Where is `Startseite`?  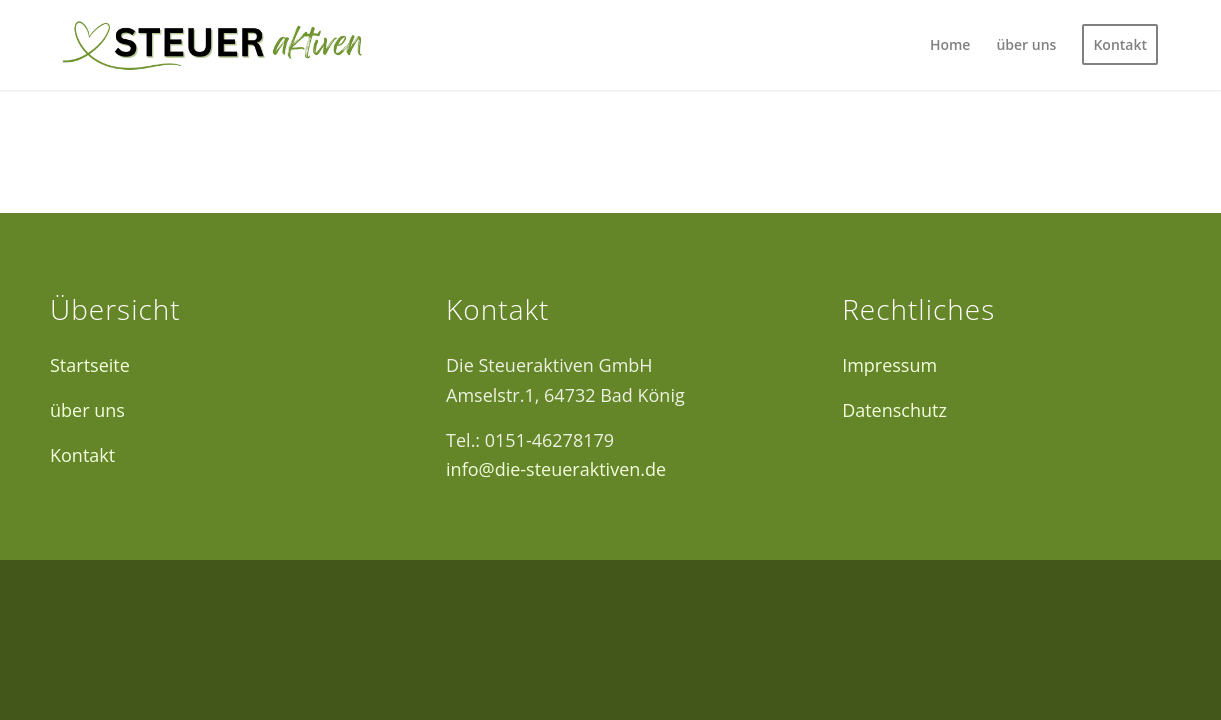
Startseite is located at coordinates (90, 365).